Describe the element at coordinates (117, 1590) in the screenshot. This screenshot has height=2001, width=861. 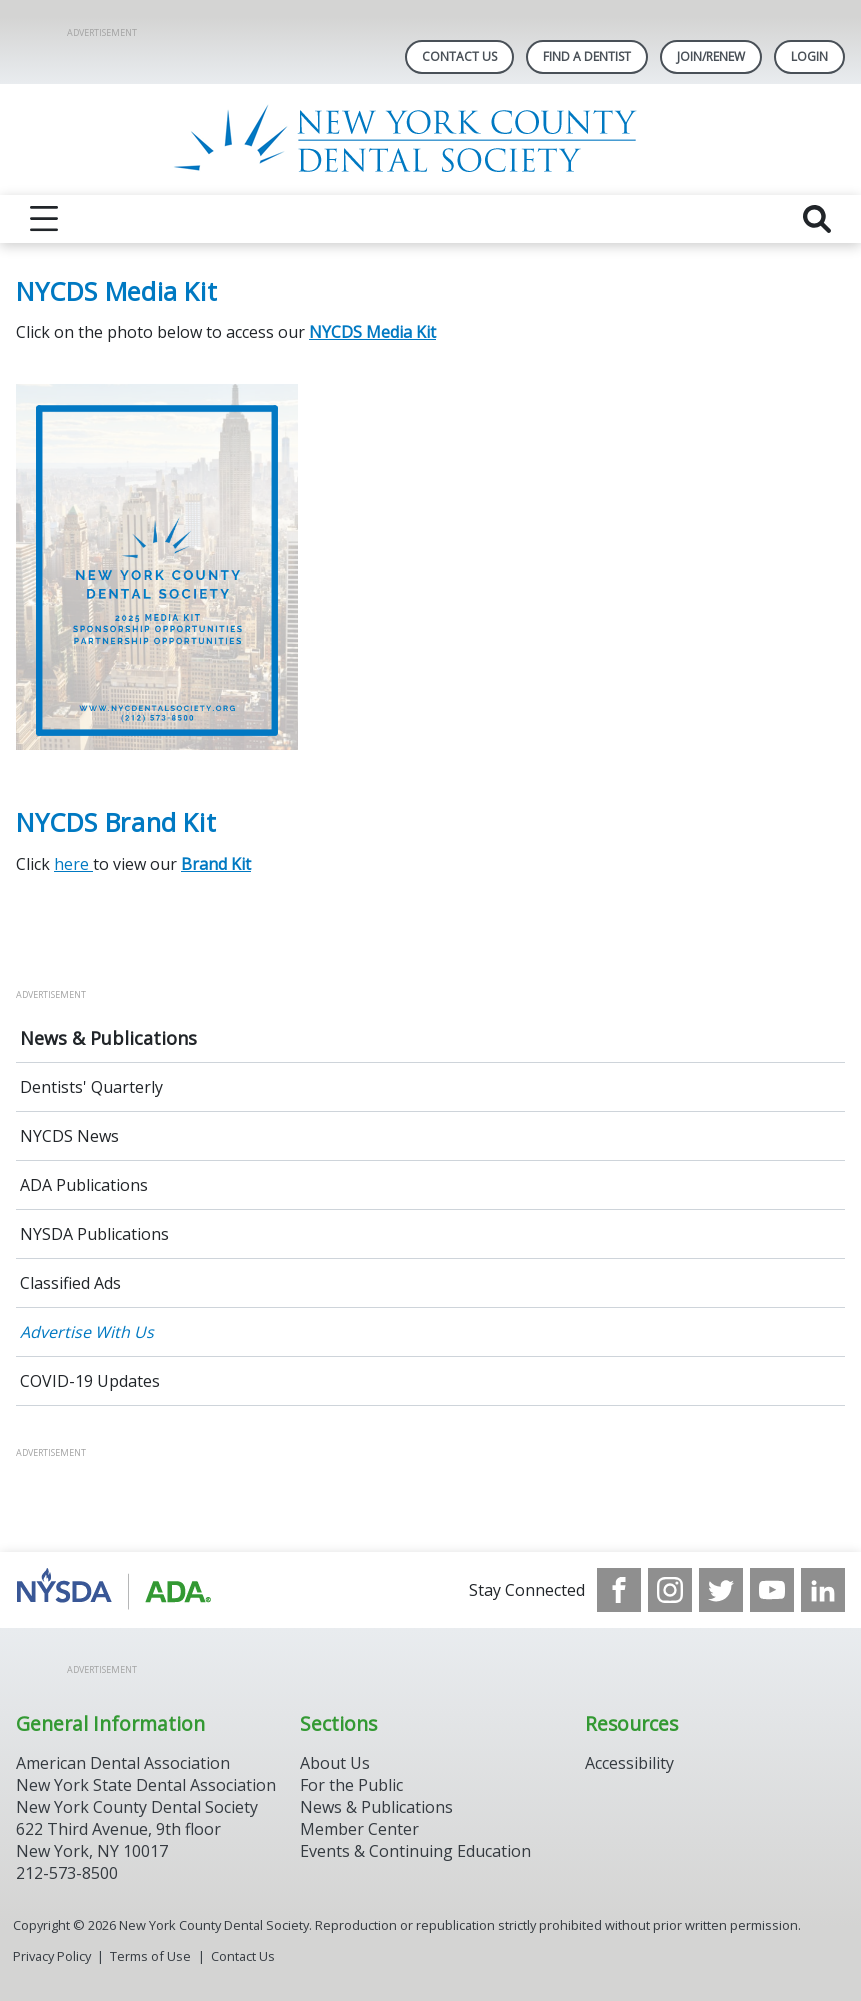
I see `[Browse to https://www.nysdental.org/]` at that location.